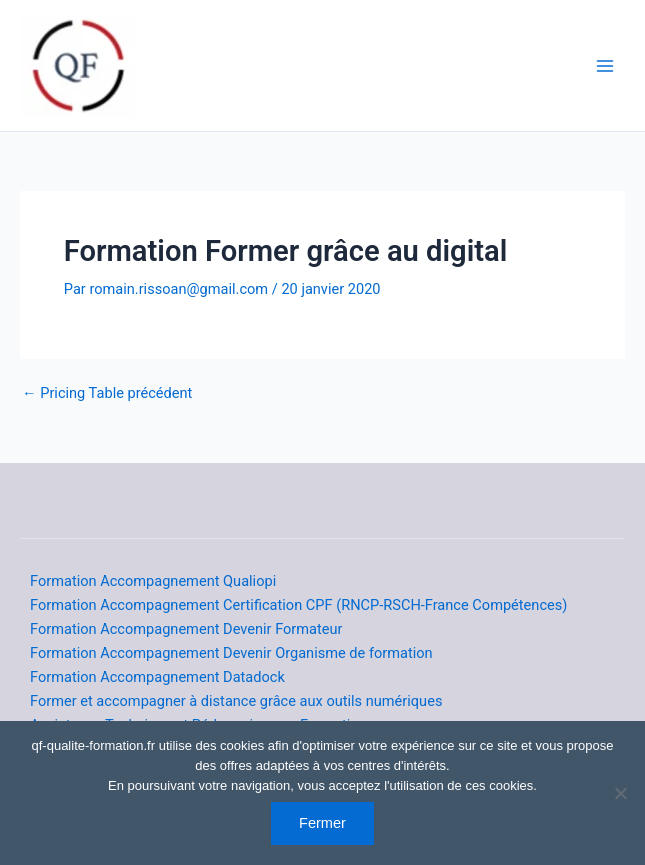 The height and width of the screenshot is (865, 645). Describe the element at coordinates (605, 65) in the screenshot. I see `[Main menu toggle]` at that location.